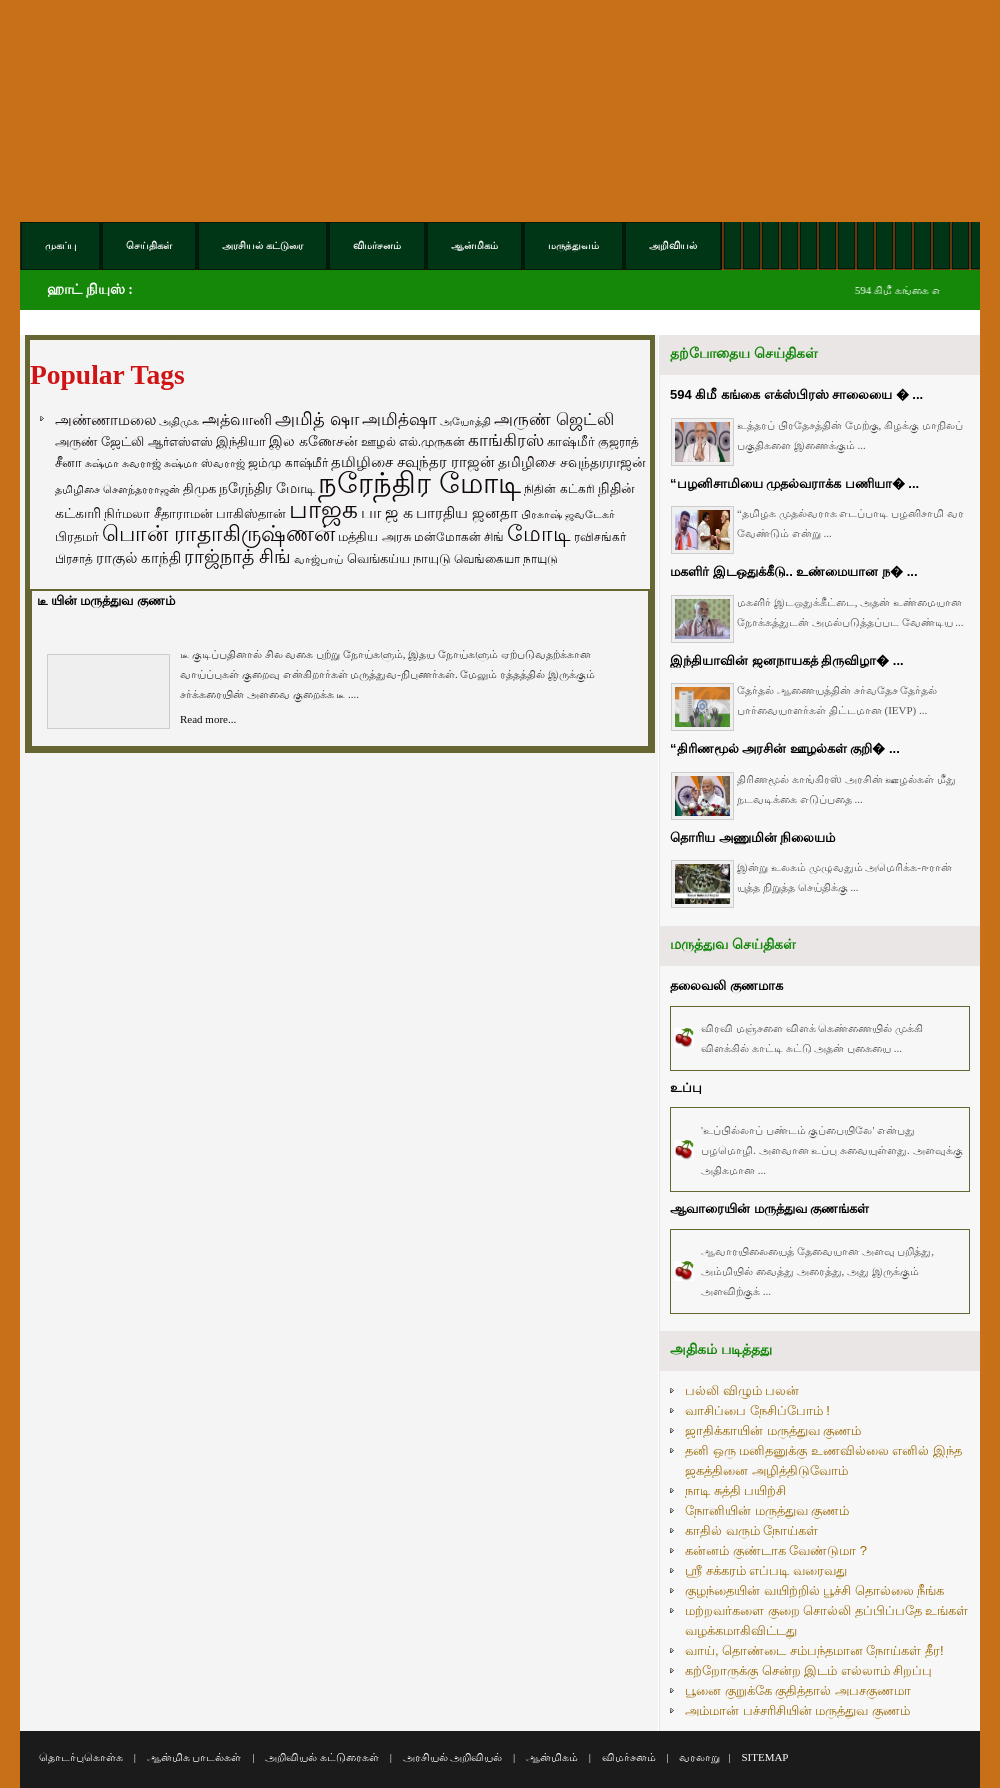  What do you see at coordinates (751, 1530) in the screenshot?
I see `காதில் வரும் நோய்கள்` at bounding box center [751, 1530].